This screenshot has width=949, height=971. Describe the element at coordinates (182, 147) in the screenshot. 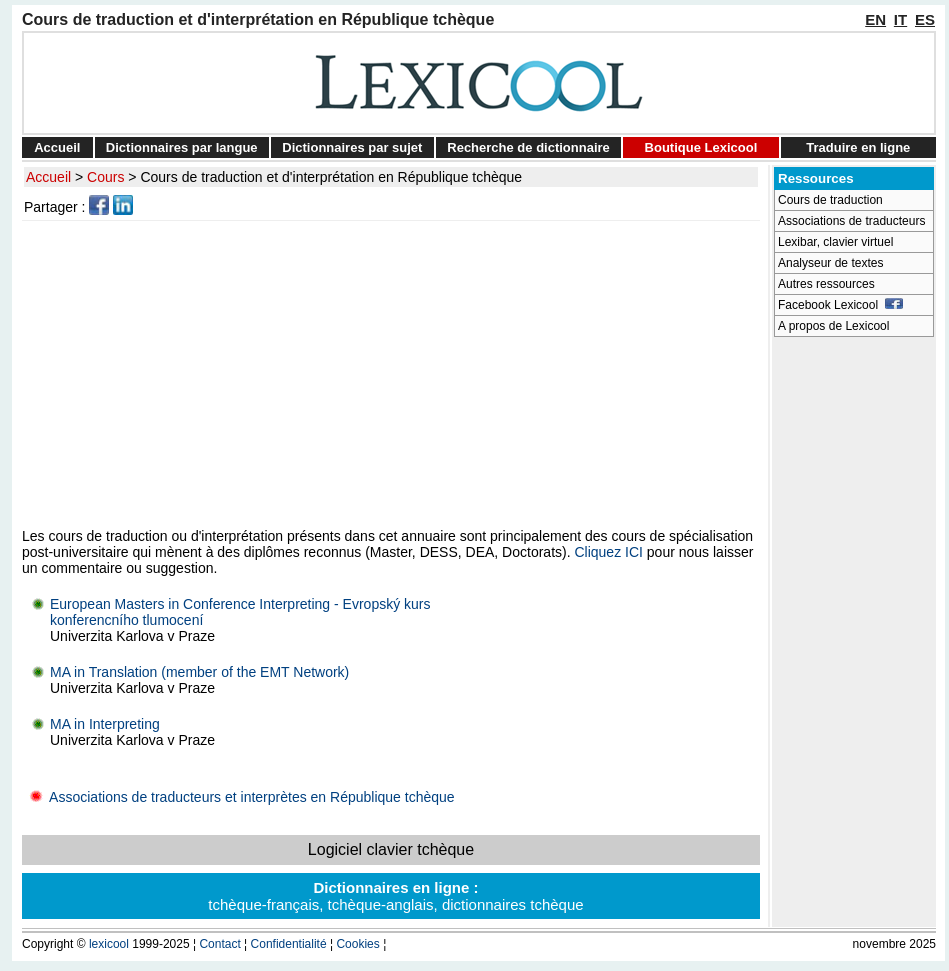

I see `Dictionnaires par langue` at that location.